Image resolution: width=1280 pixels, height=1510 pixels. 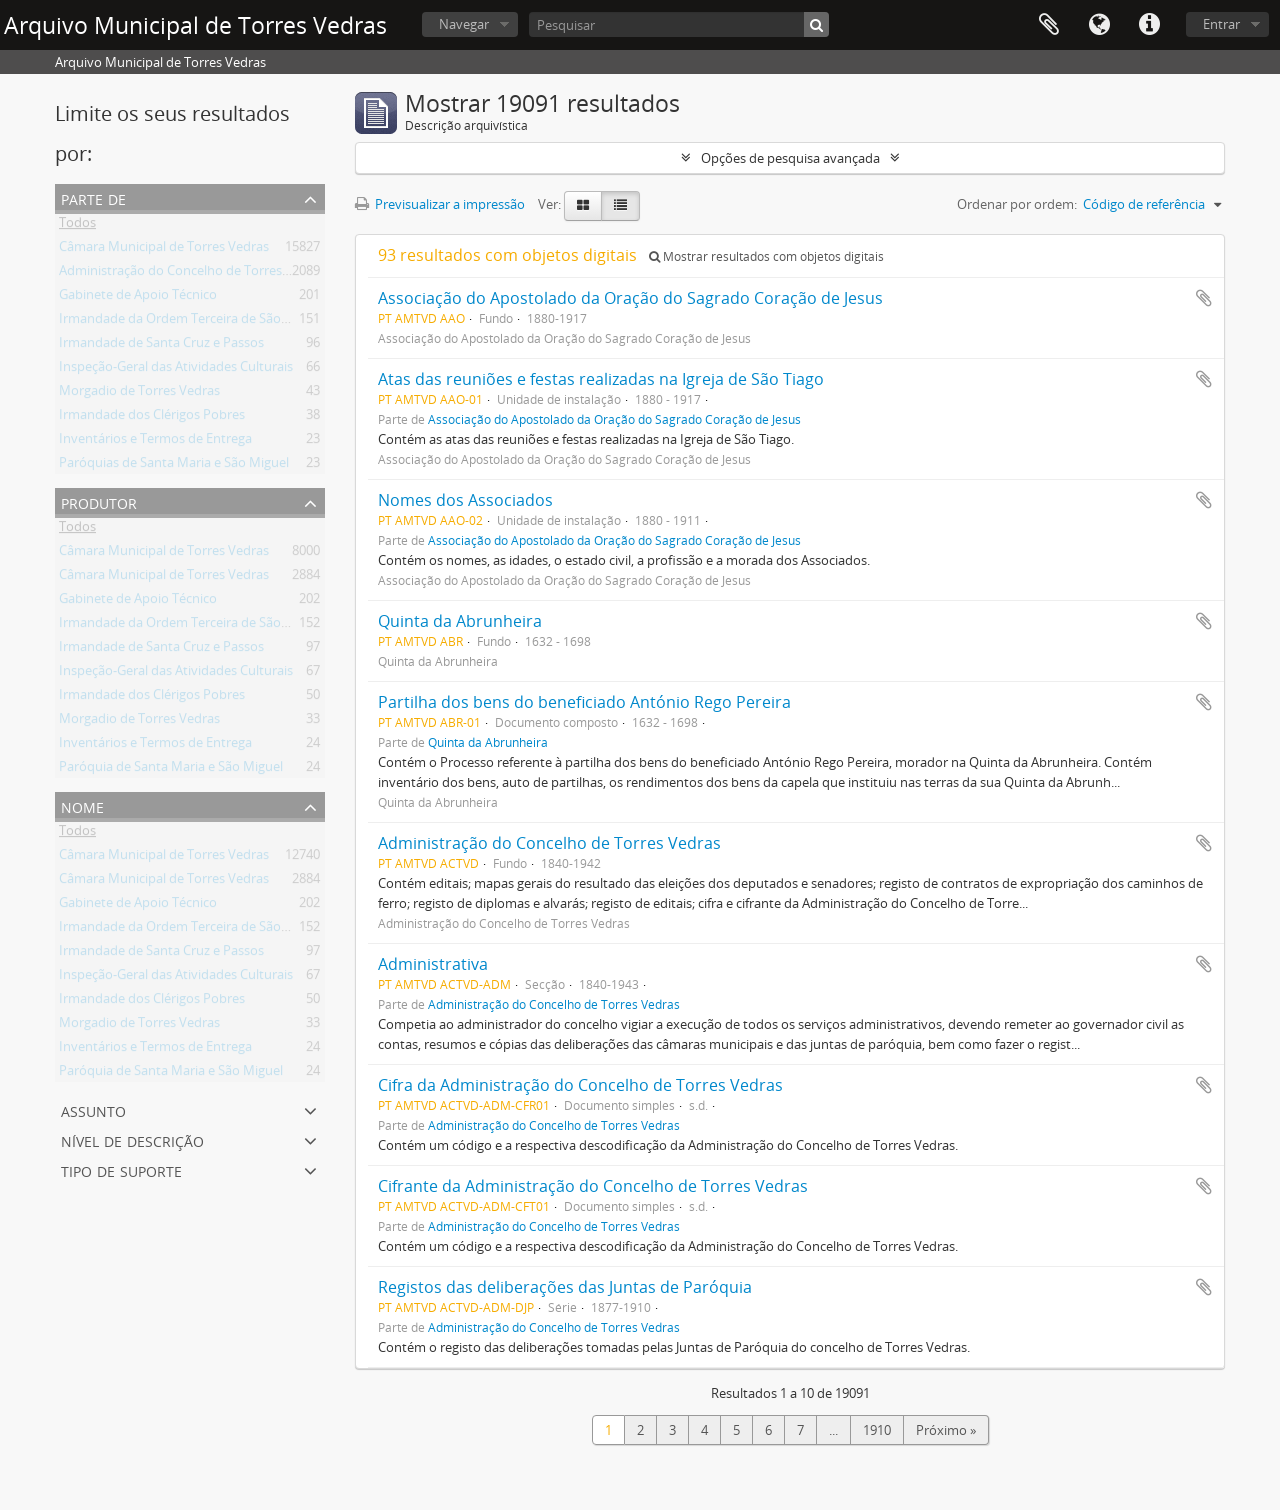 I want to click on Idioma, so click(x=1099, y=25).